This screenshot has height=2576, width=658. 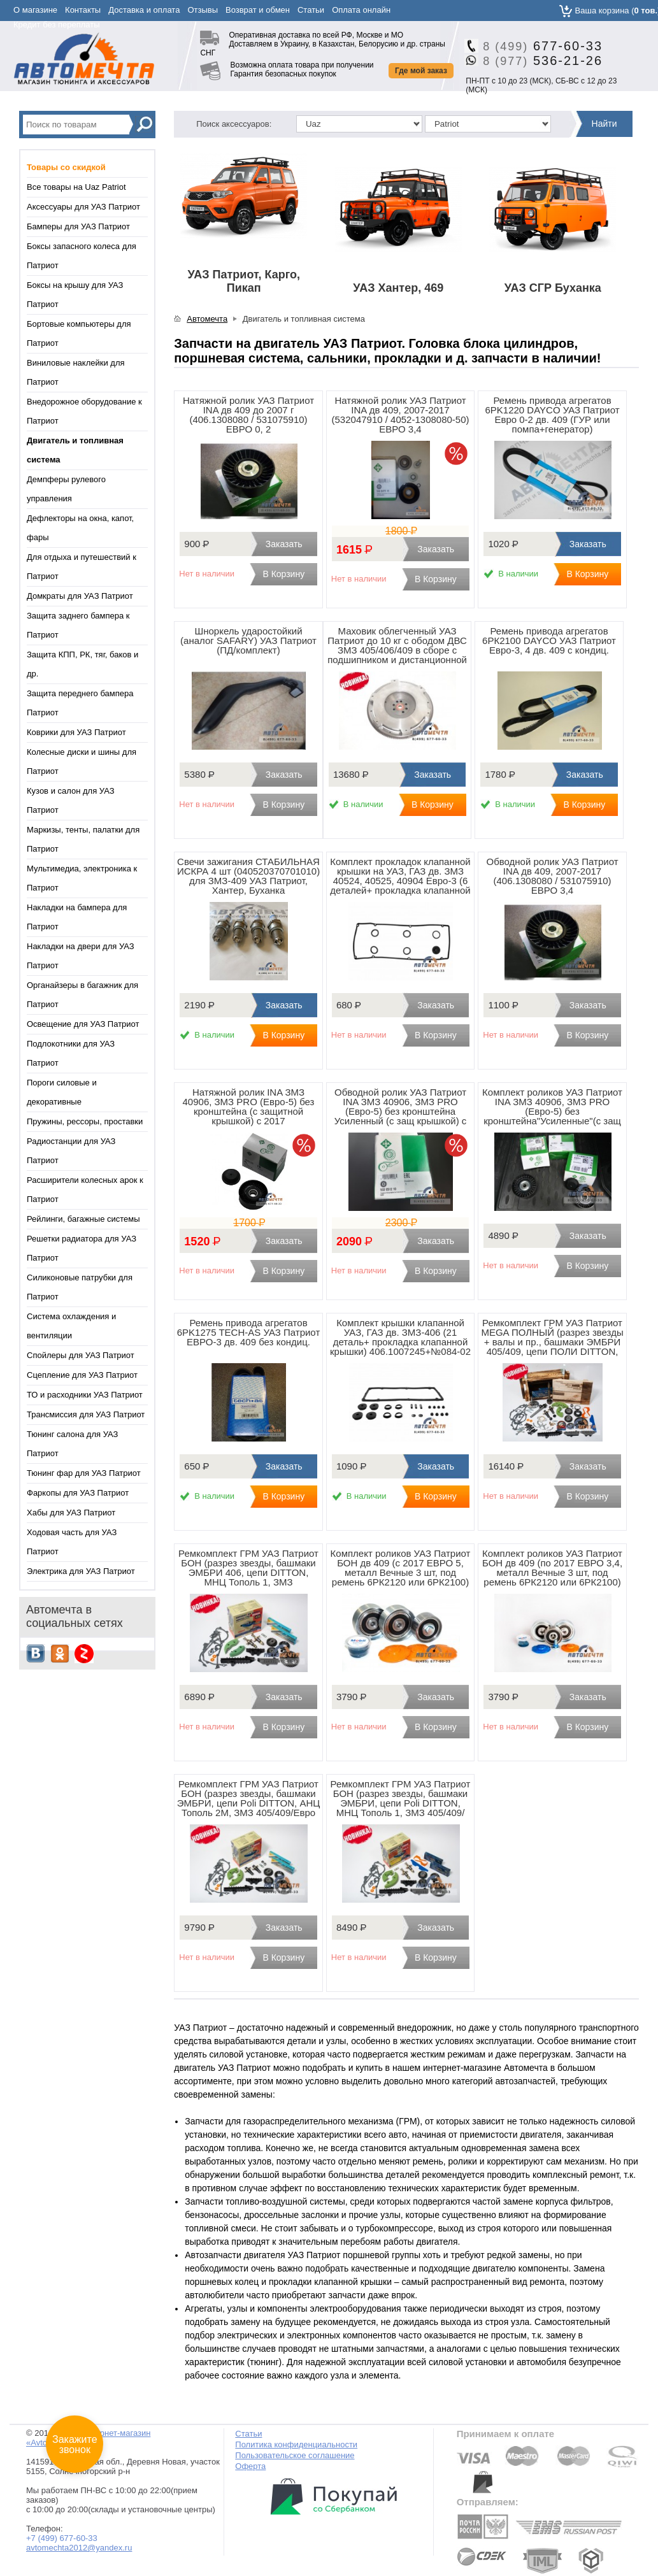 I want to click on 677-60-33, so click(x=538, y=46).